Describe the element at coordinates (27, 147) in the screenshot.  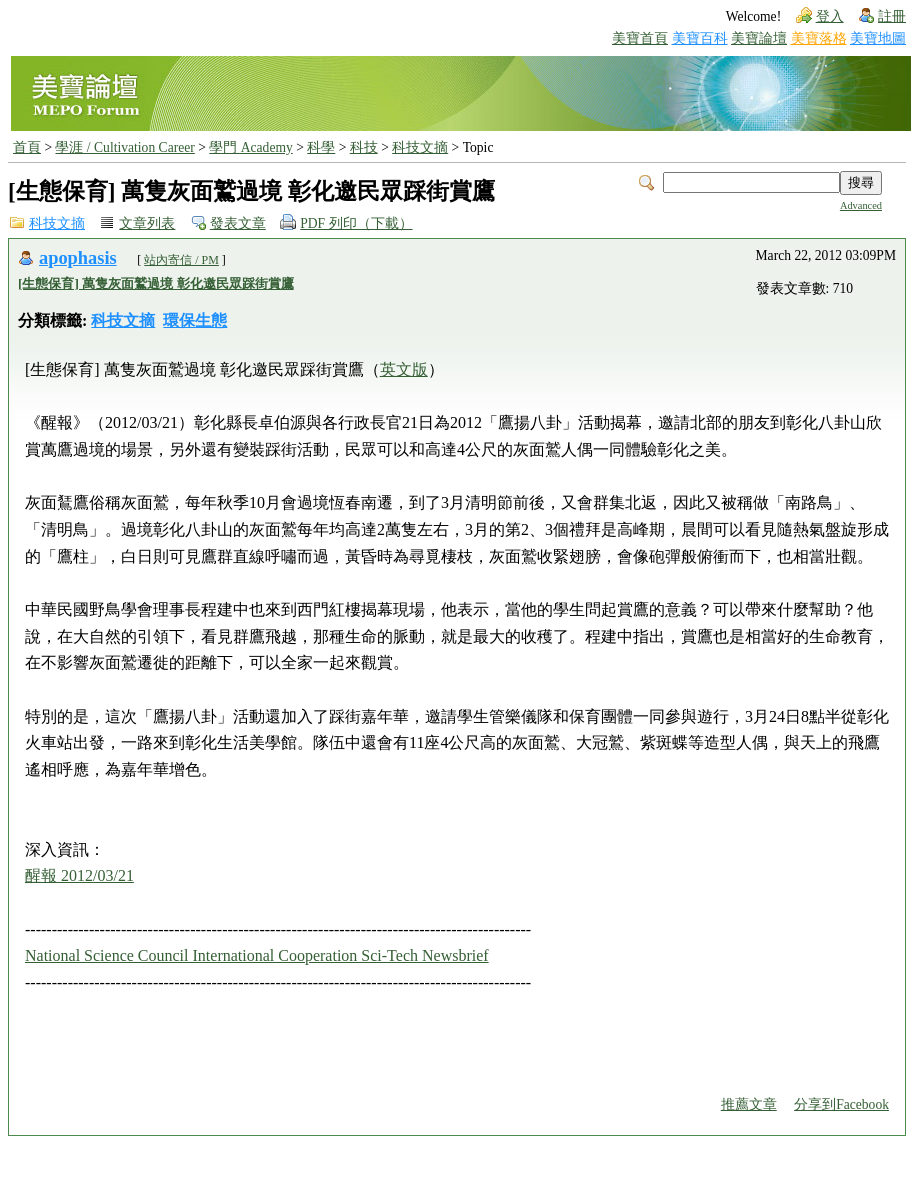
I see `首頁` at that location.